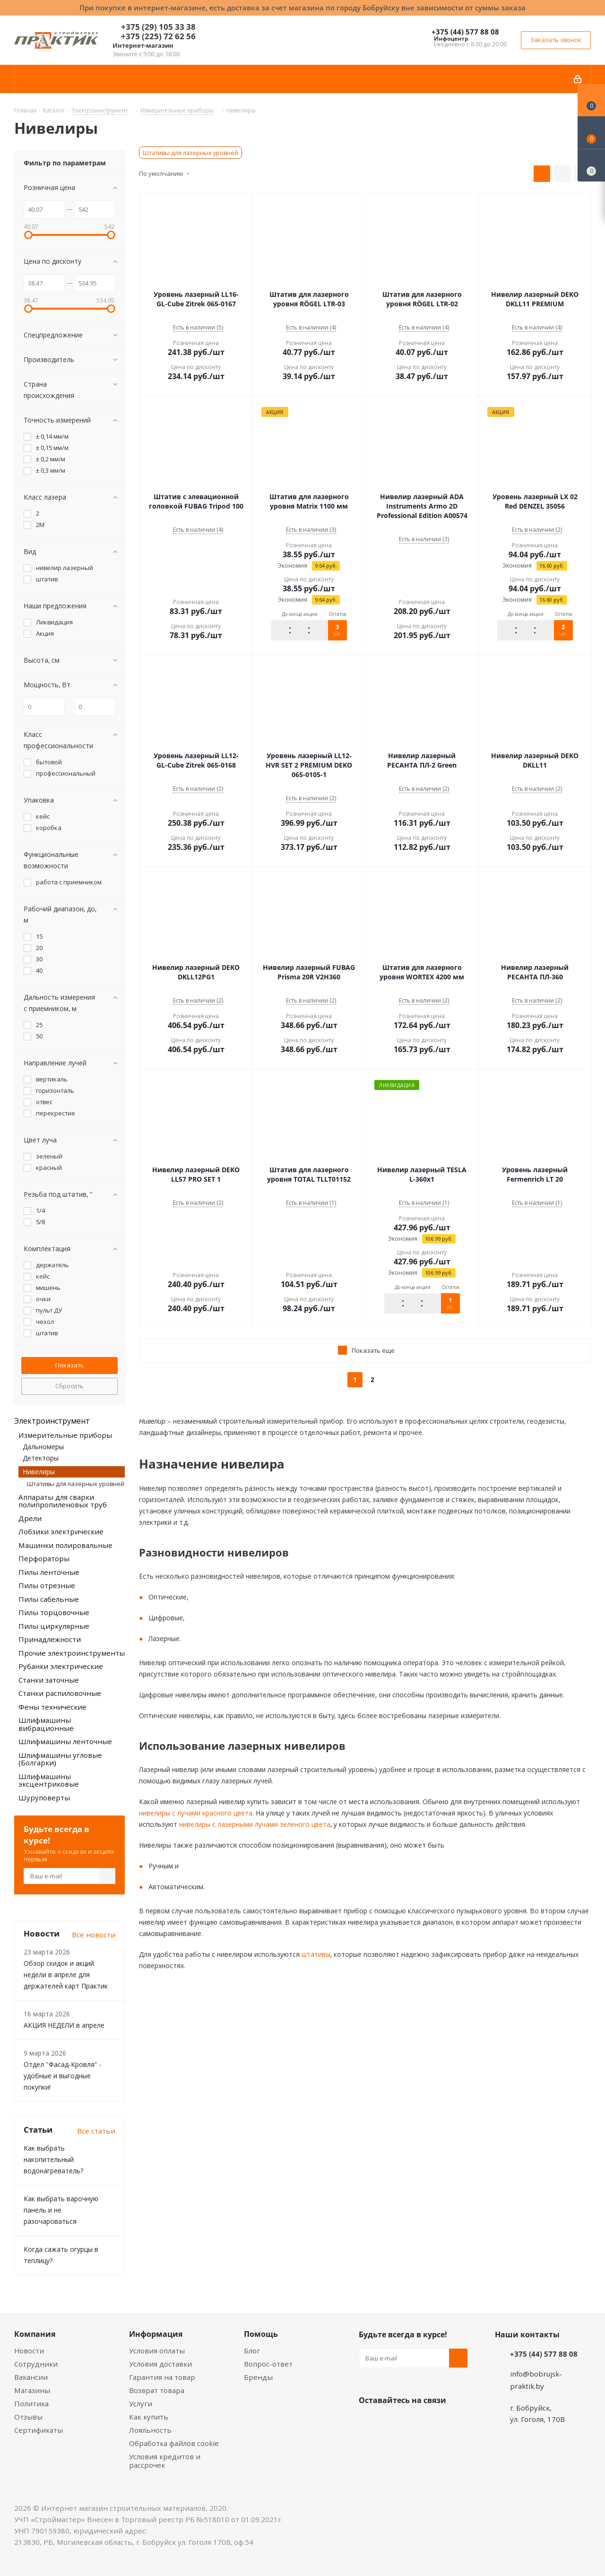  What do you see at coordinates (59, 1693) in the screenshot?
I see `Станки распиловочные` at bounding box center [59, 1693].